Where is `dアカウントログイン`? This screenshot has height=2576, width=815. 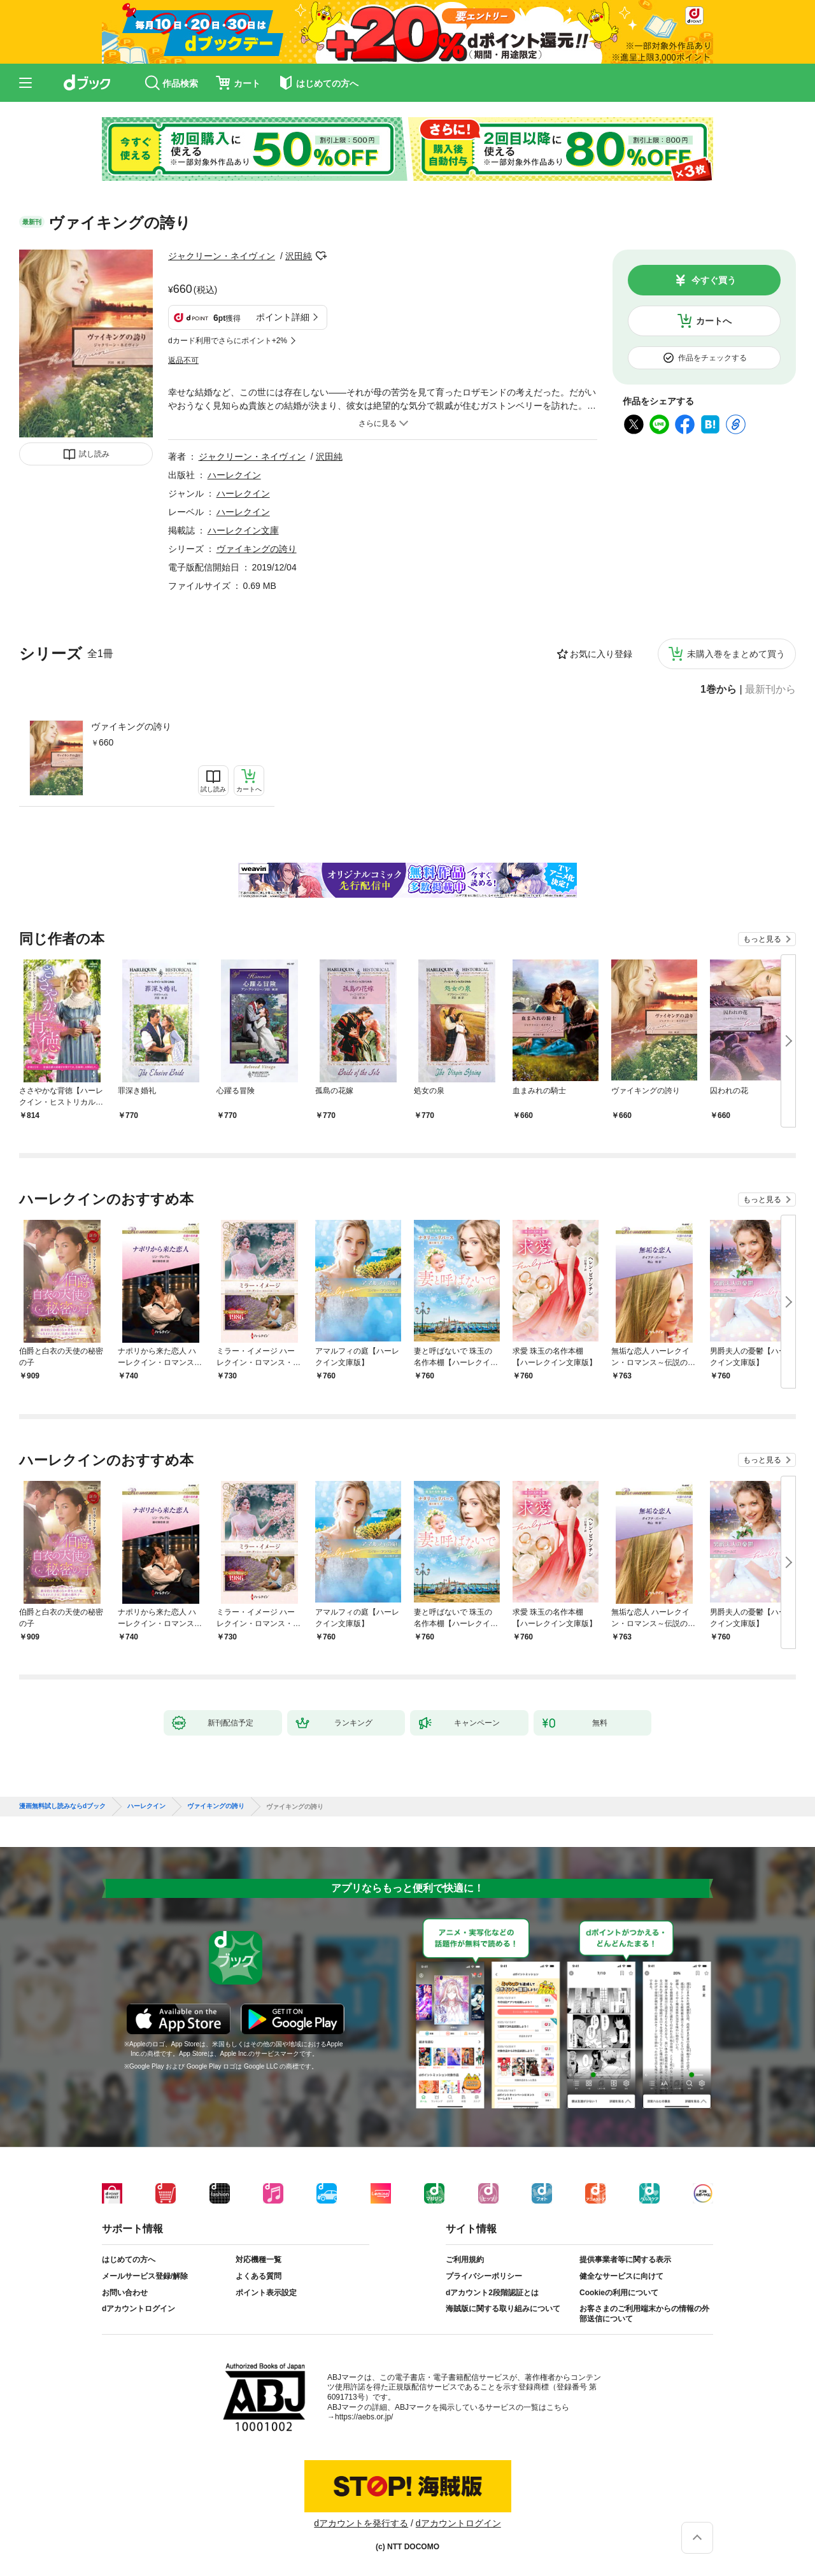 dアカウントログイン is located at coordinates (138, 2308).